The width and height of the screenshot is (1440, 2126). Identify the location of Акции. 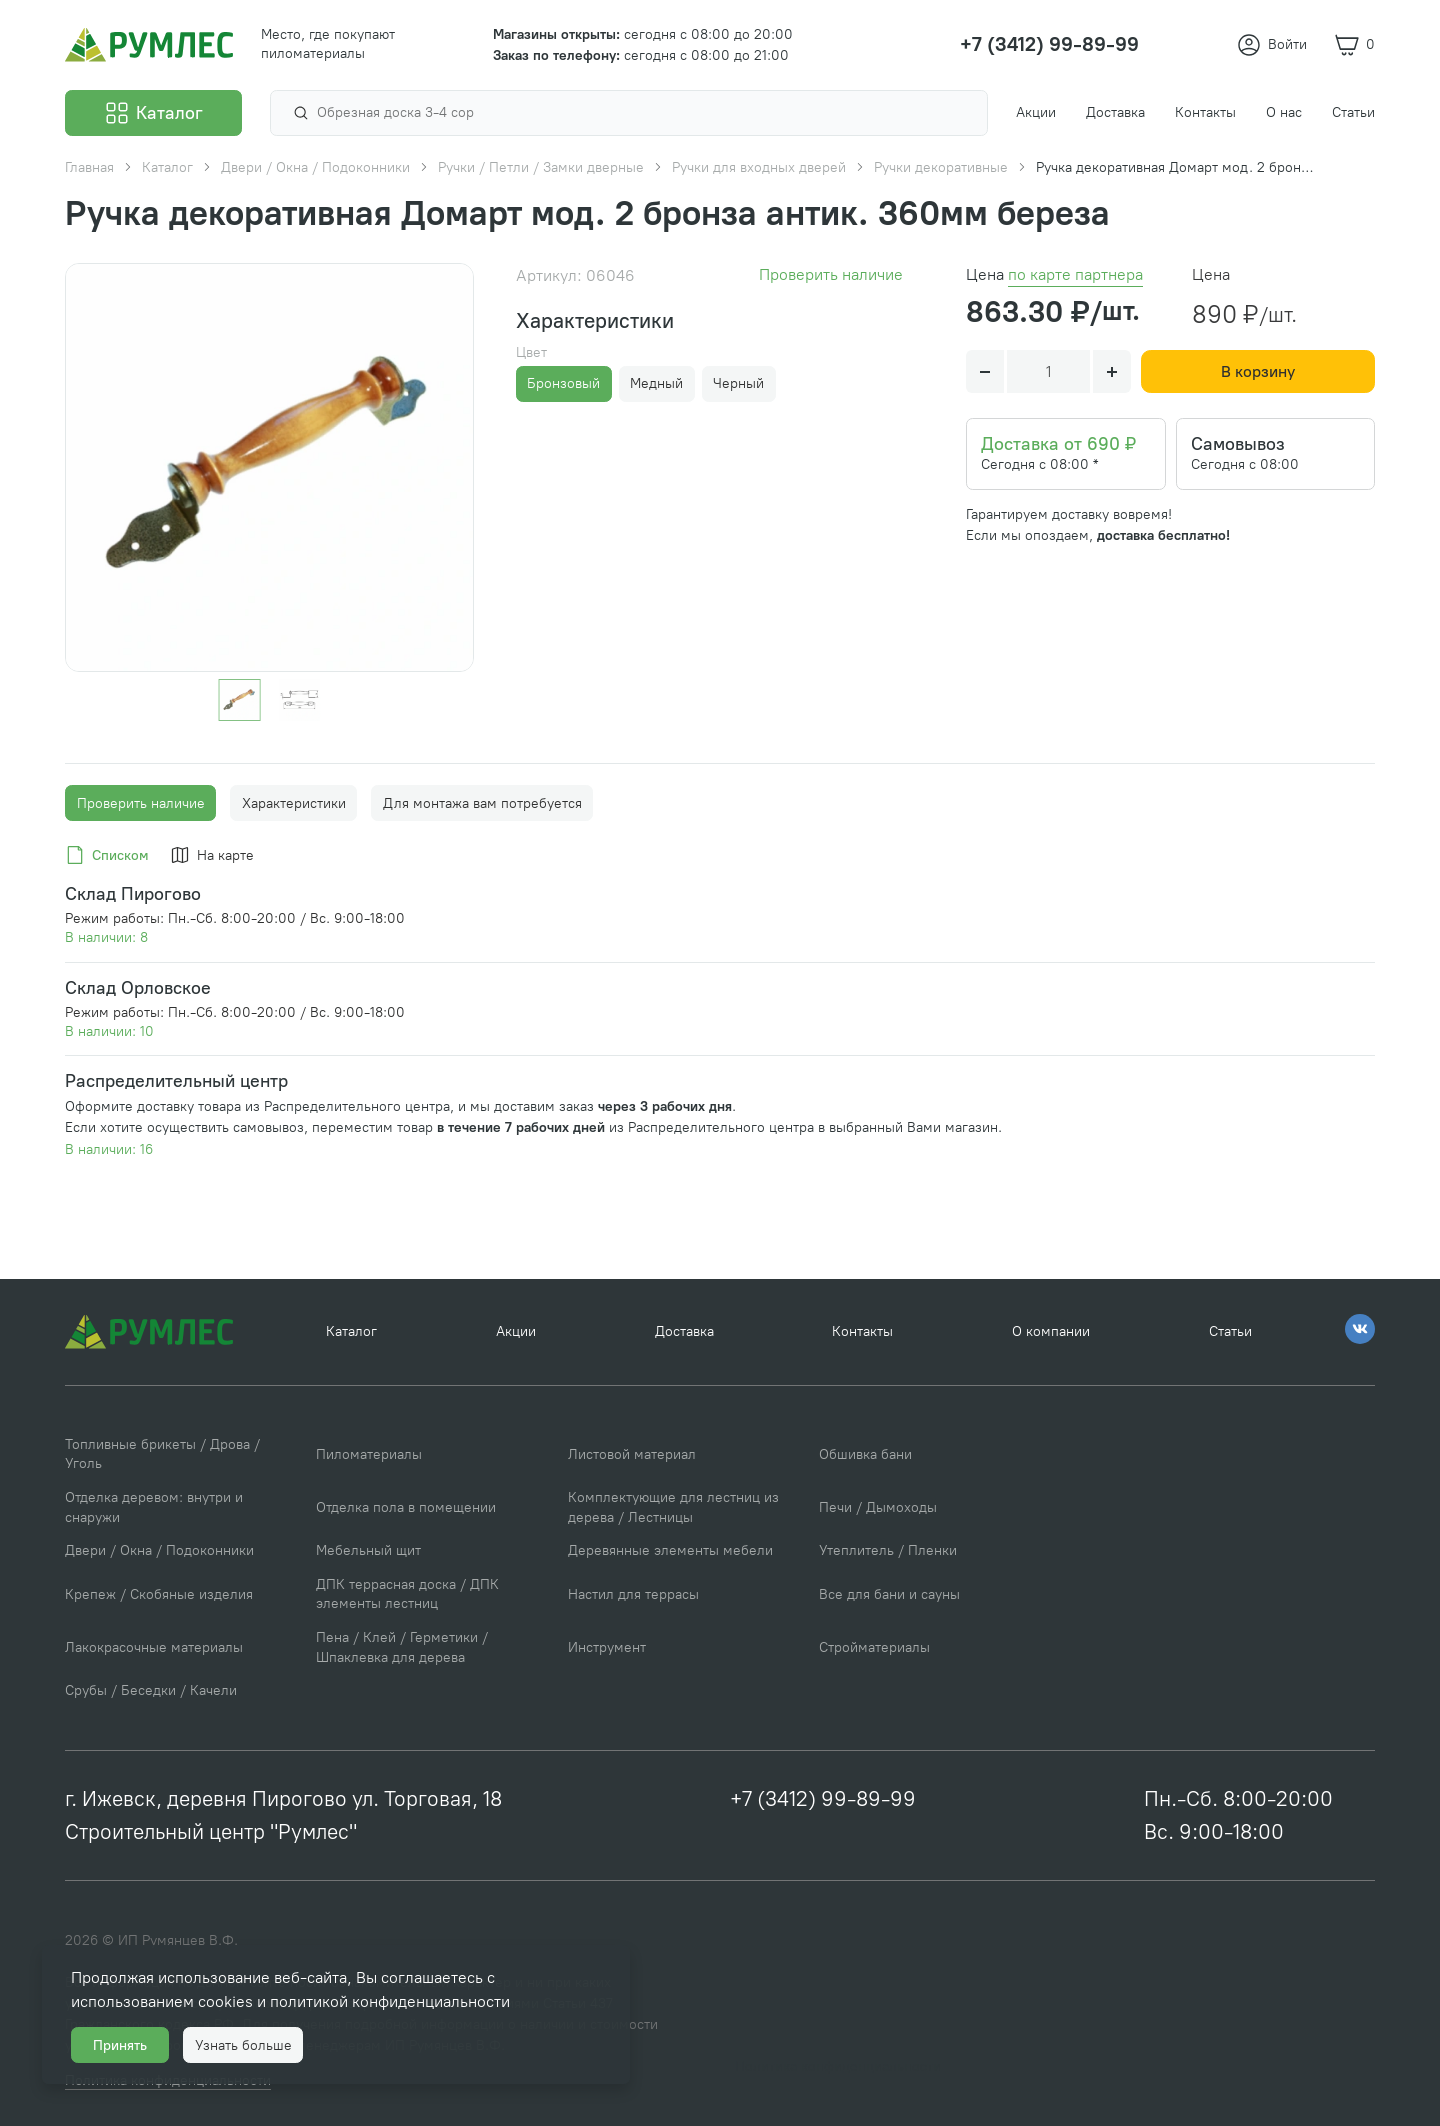
(516, 1331).